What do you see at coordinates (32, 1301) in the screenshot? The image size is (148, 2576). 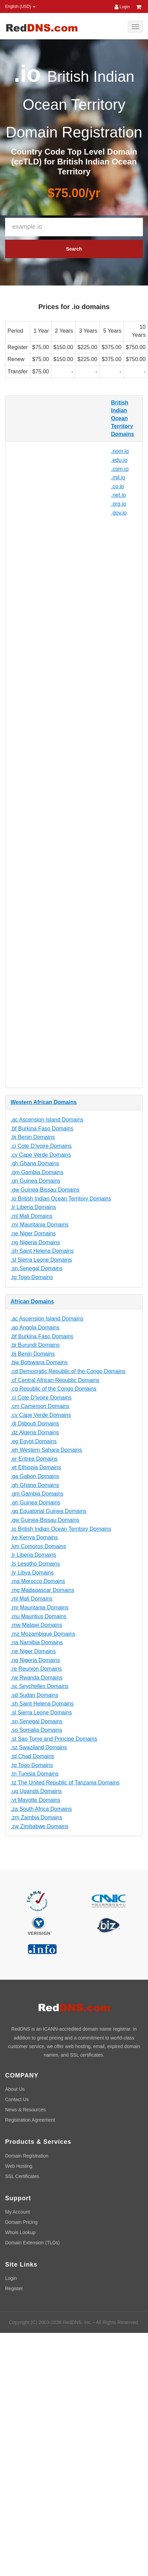 I see `African Domains` at bounding box center [32, 1301].